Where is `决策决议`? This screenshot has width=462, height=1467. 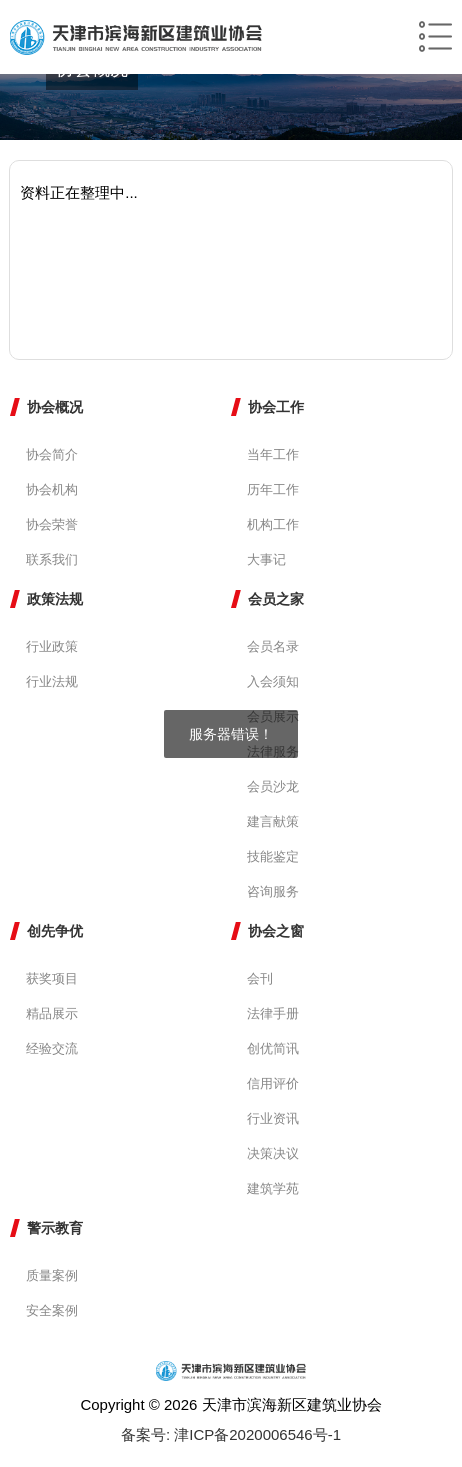
决策决议 is located at coordinates (273, 1153).